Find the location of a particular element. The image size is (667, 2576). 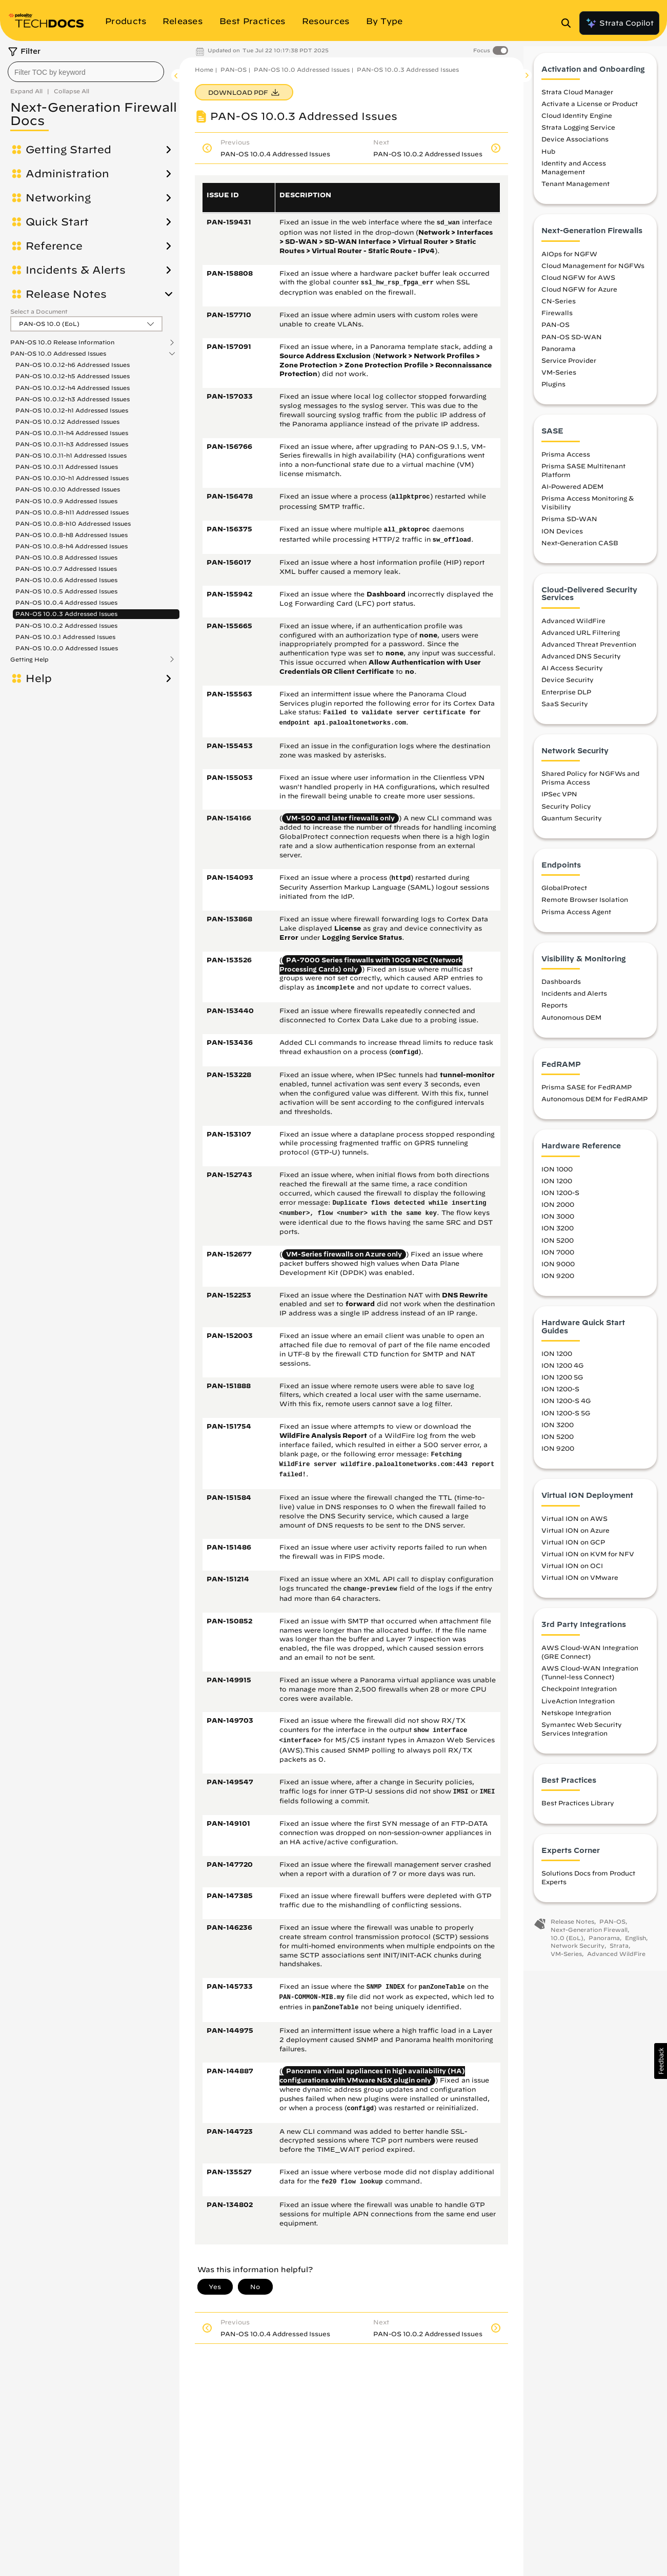

PAN-OS 10.0.7 Addressed Issues is located at coordinates (66, 568).